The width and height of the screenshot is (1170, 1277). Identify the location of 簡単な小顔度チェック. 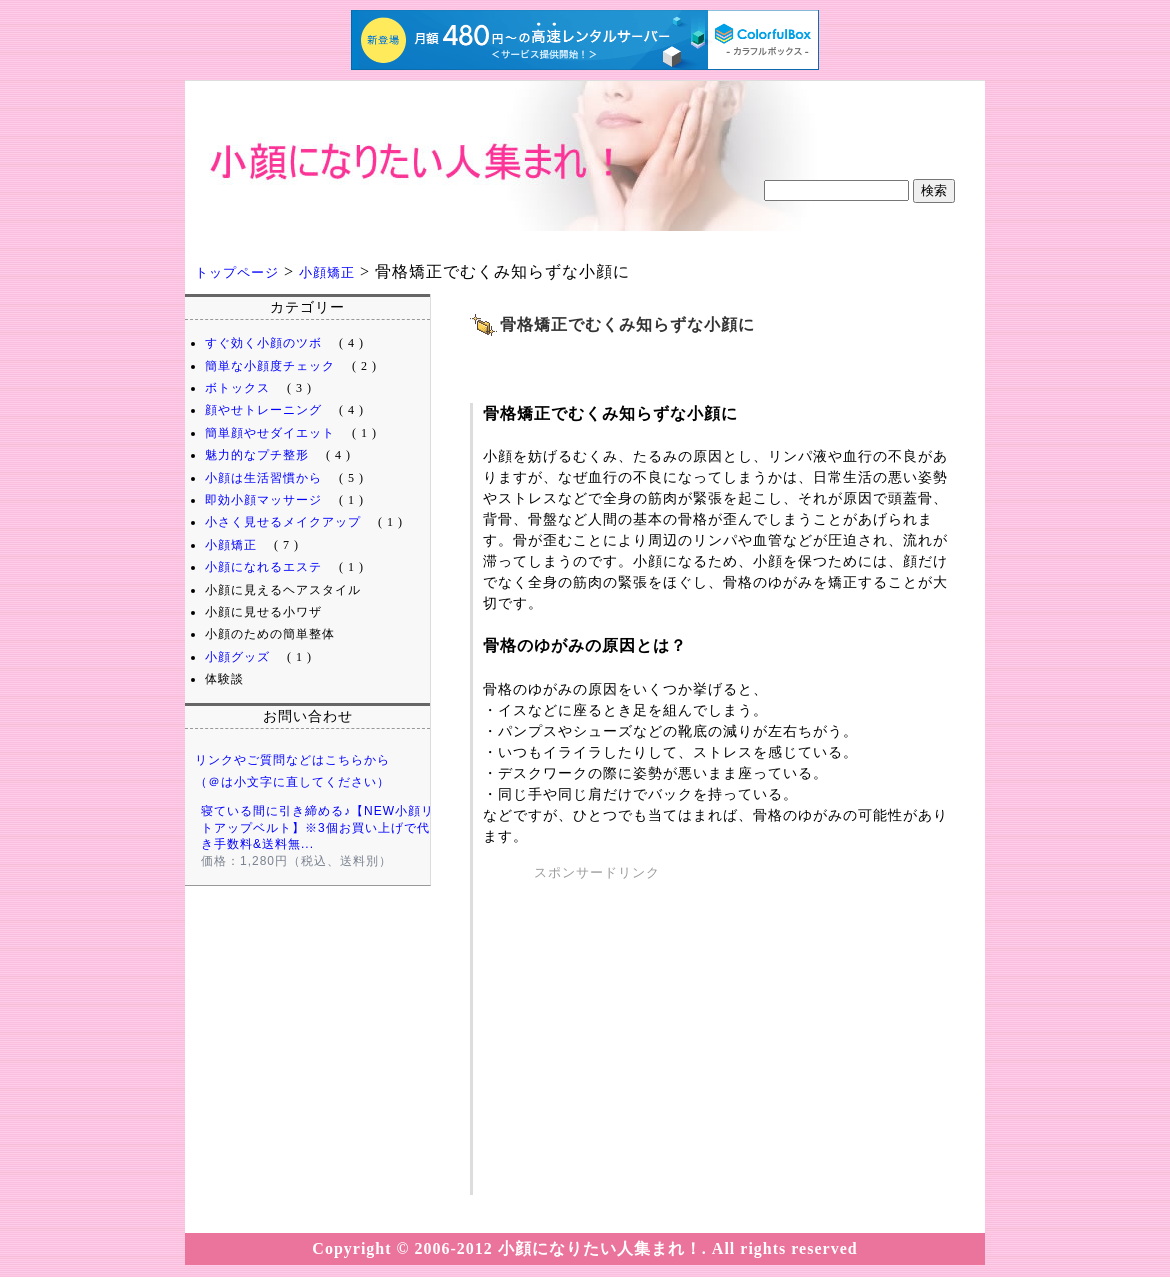
(270, 366).